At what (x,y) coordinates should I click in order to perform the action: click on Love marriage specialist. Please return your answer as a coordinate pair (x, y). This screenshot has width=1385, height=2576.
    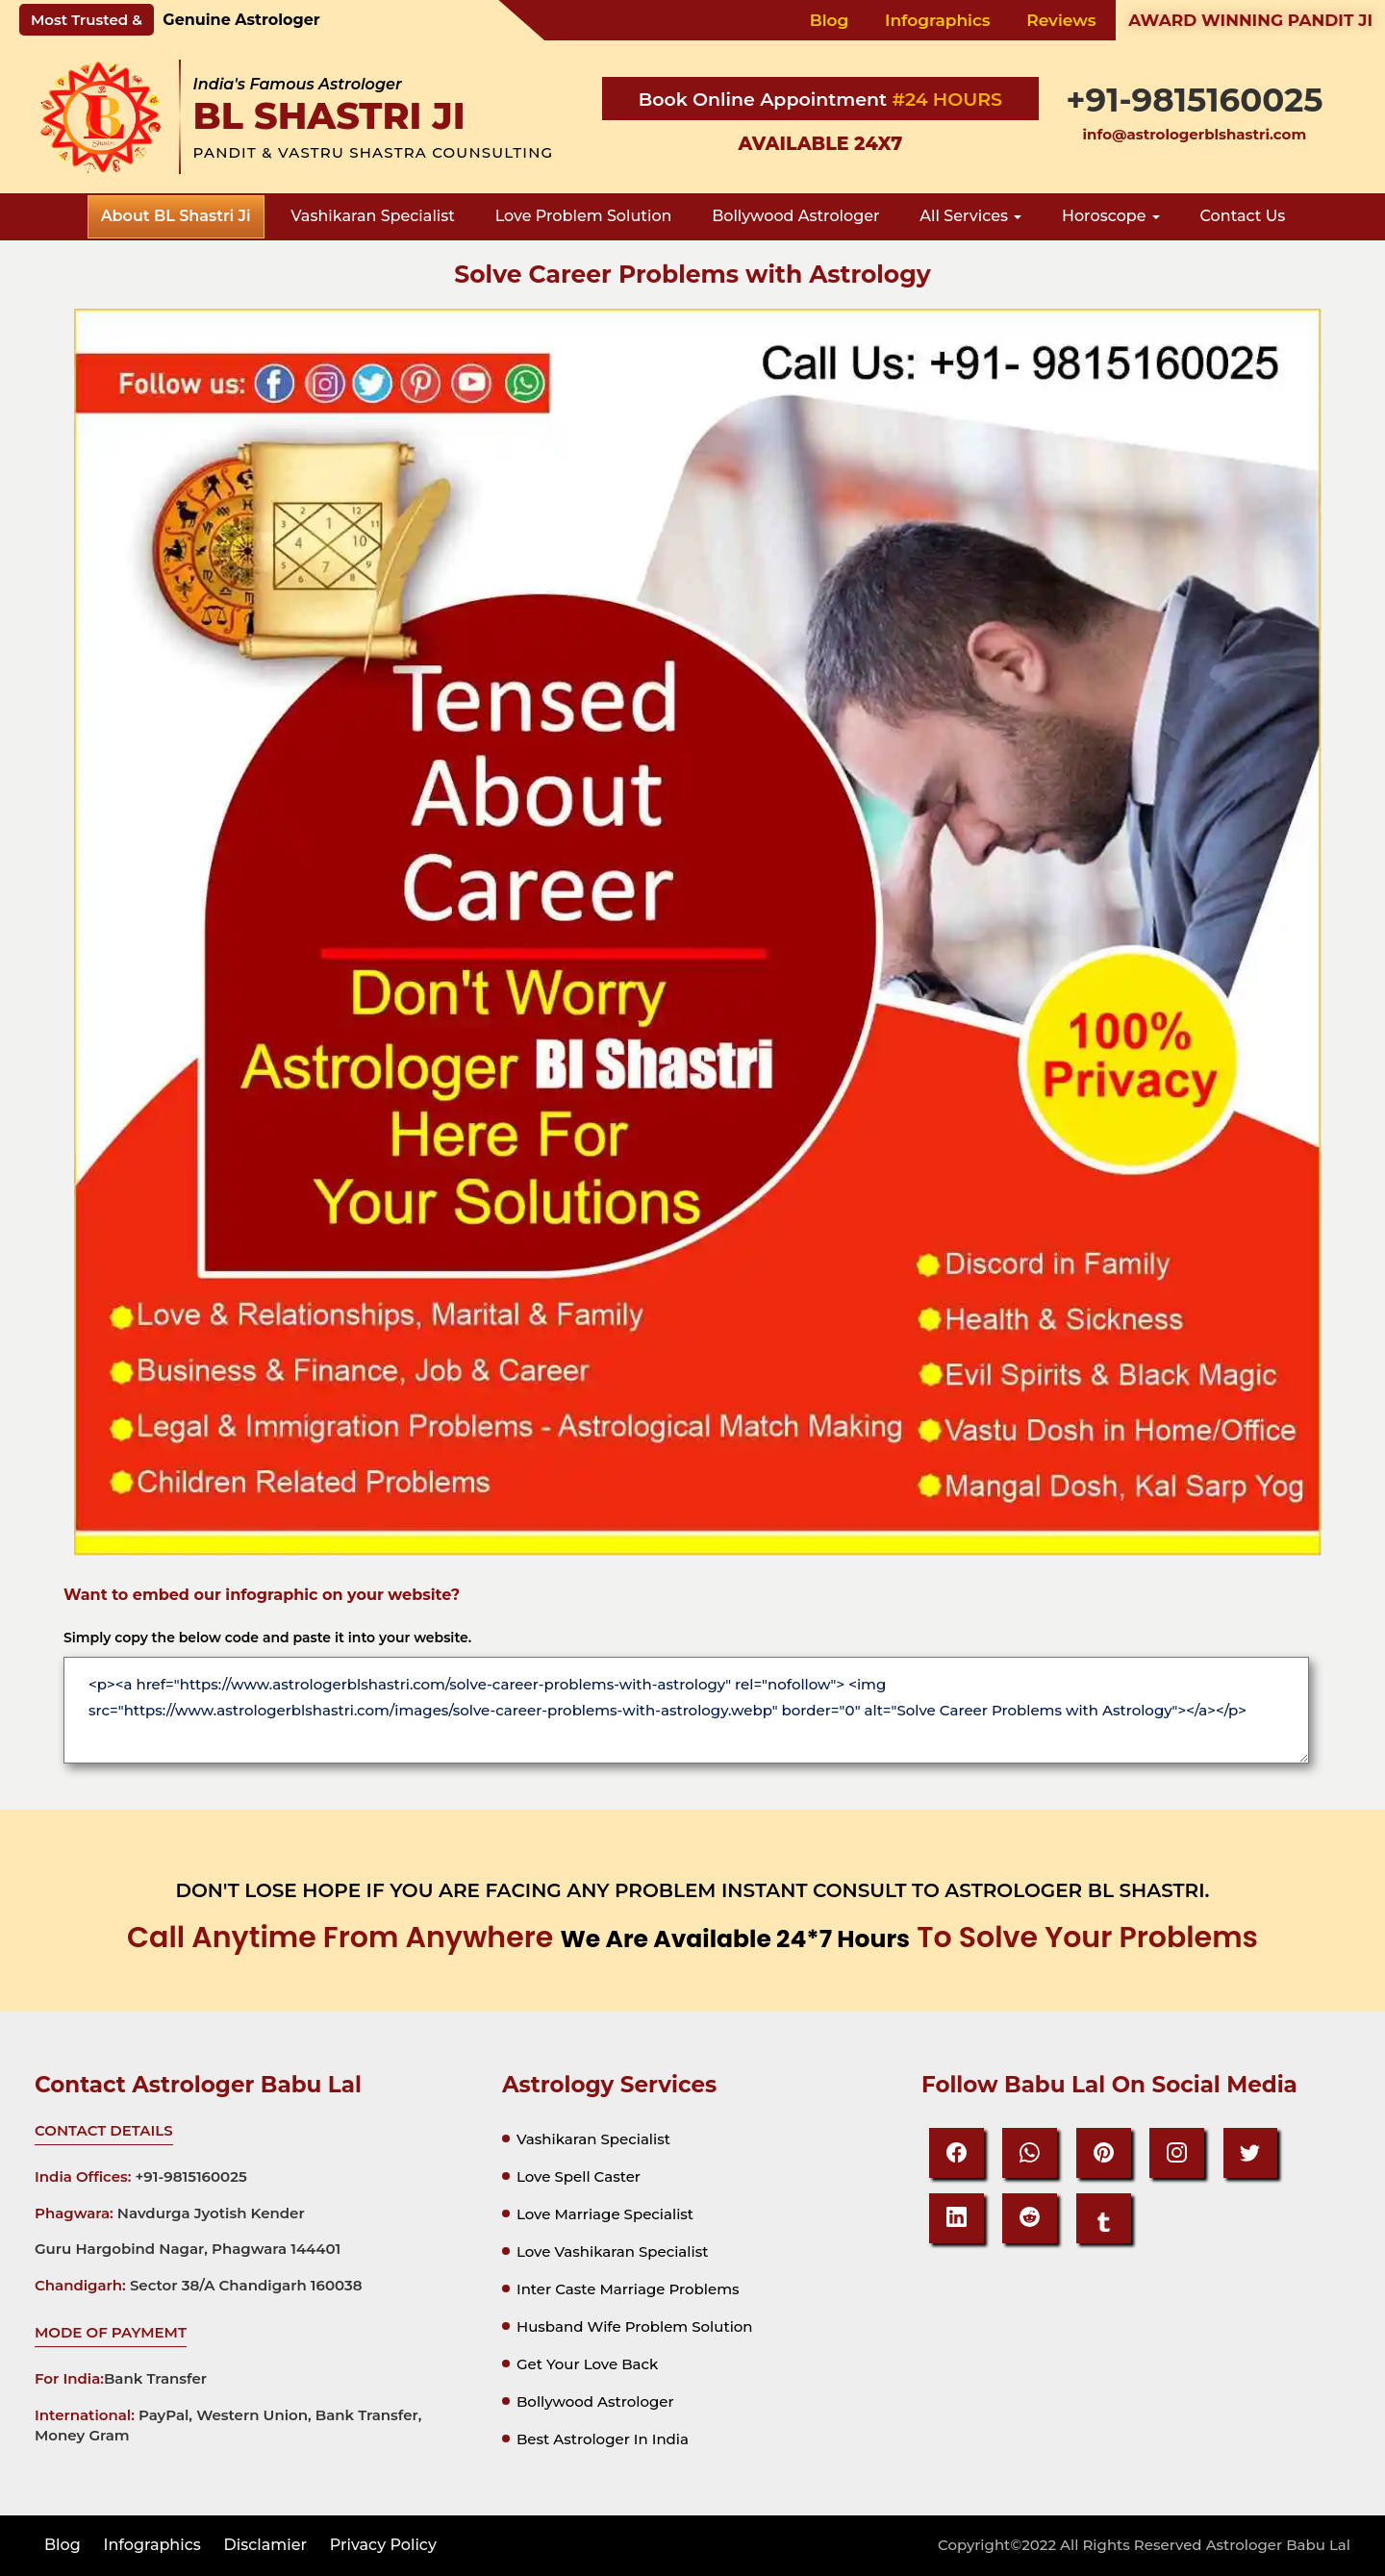
    Looking at the image, I should click on (604, 2214).